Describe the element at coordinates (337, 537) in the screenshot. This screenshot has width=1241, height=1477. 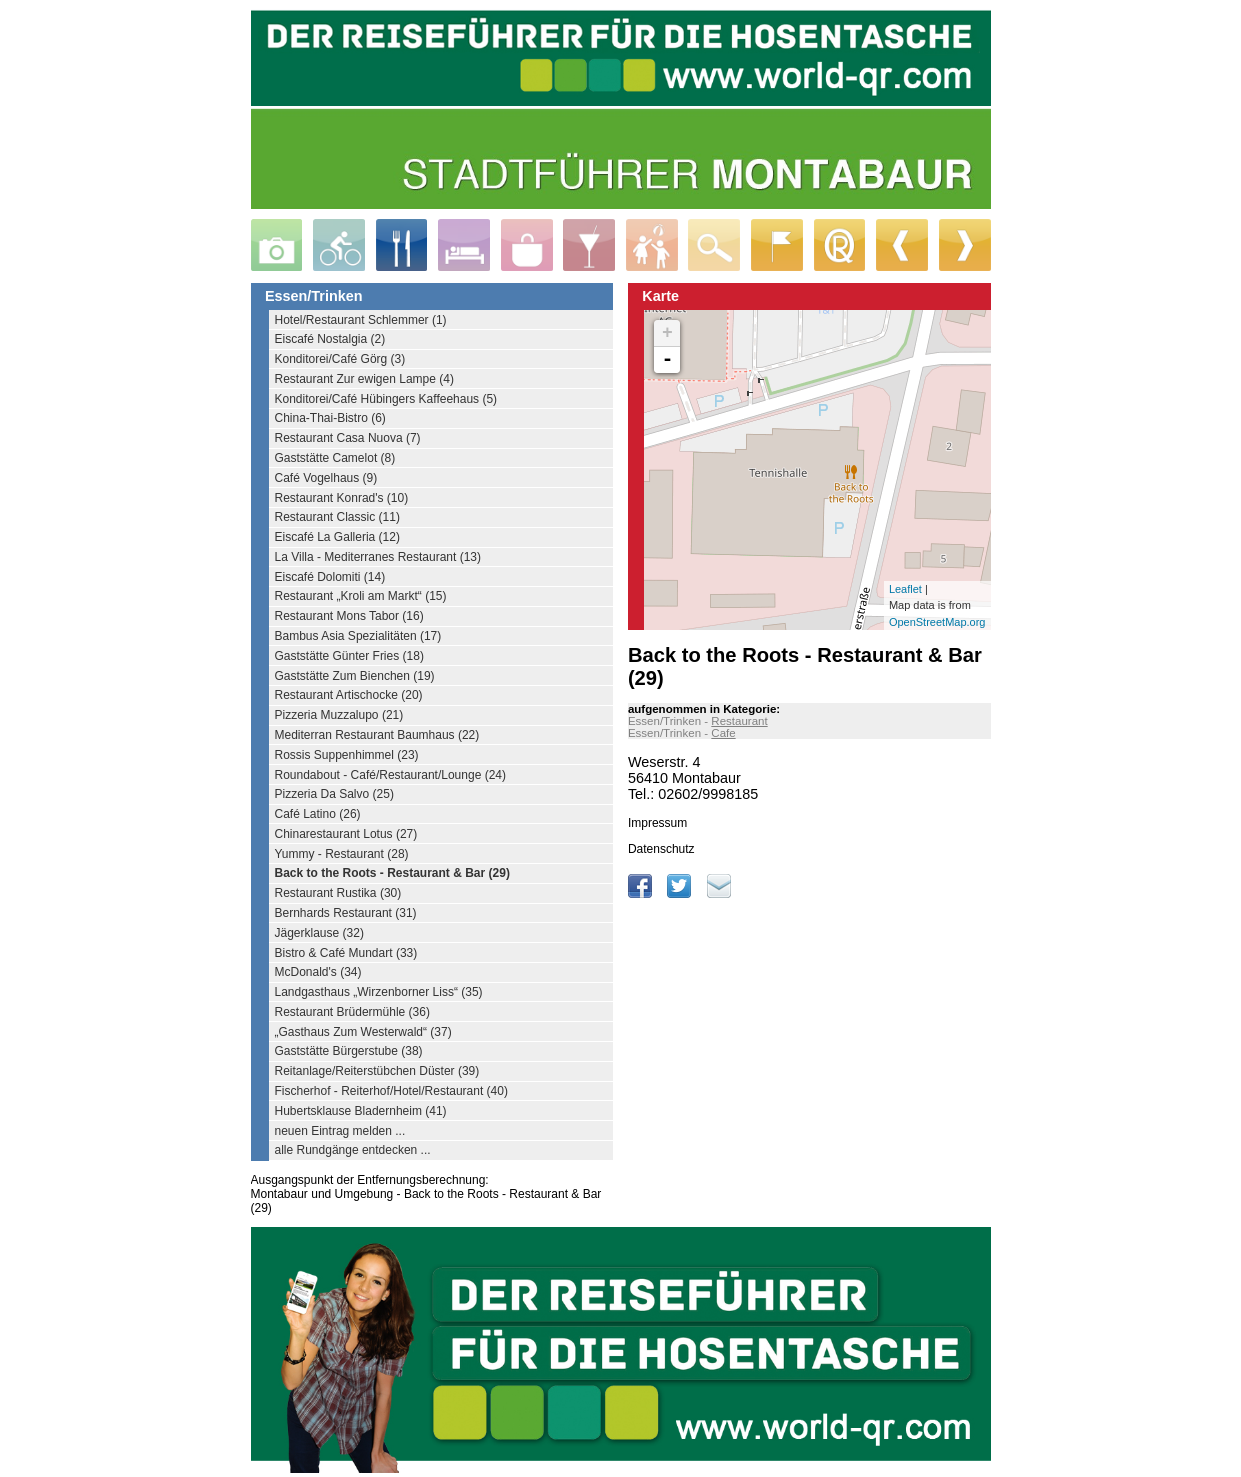
I see `Eiscafé La Galleria (12)` at that location.